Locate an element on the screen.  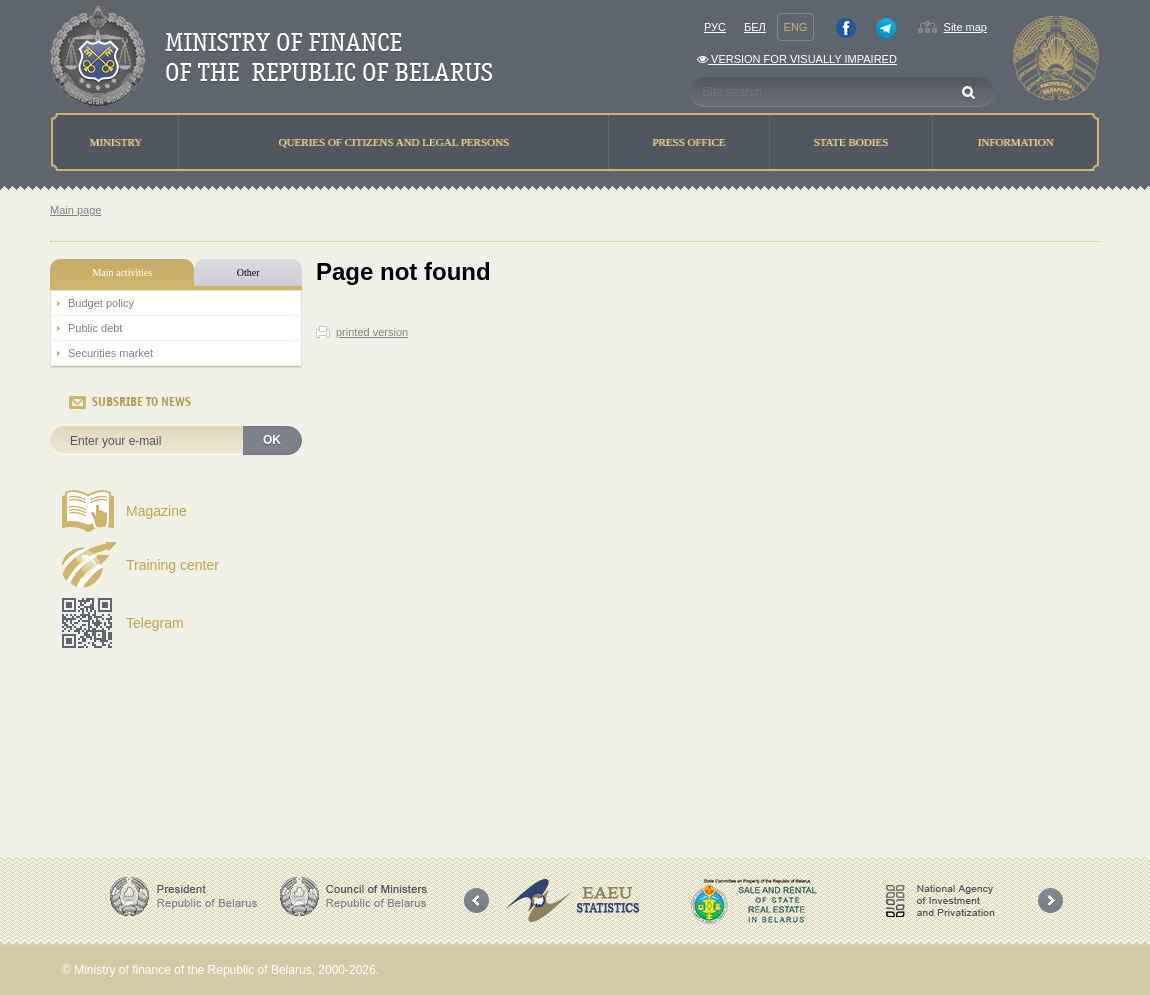
Рус is located at coordinates (715, 27).